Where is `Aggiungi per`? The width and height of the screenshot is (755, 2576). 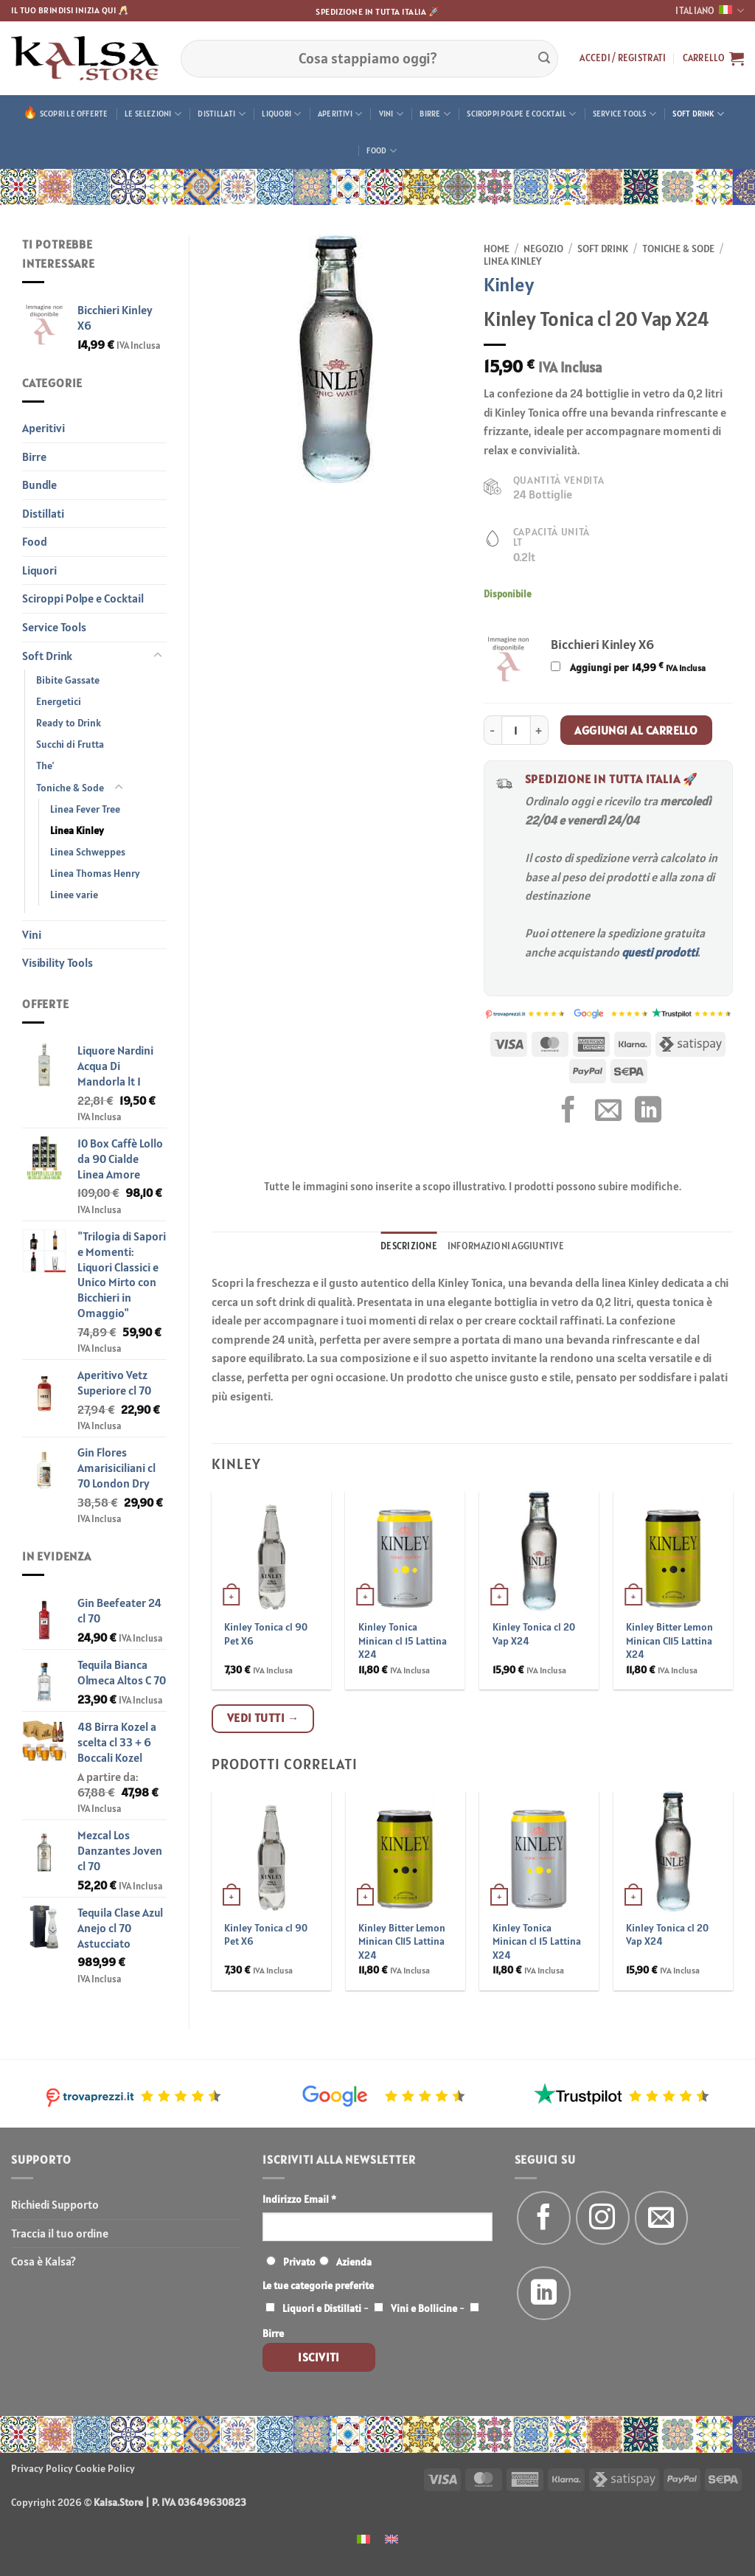
Aggiungi per is located at coordinates (628, 667).